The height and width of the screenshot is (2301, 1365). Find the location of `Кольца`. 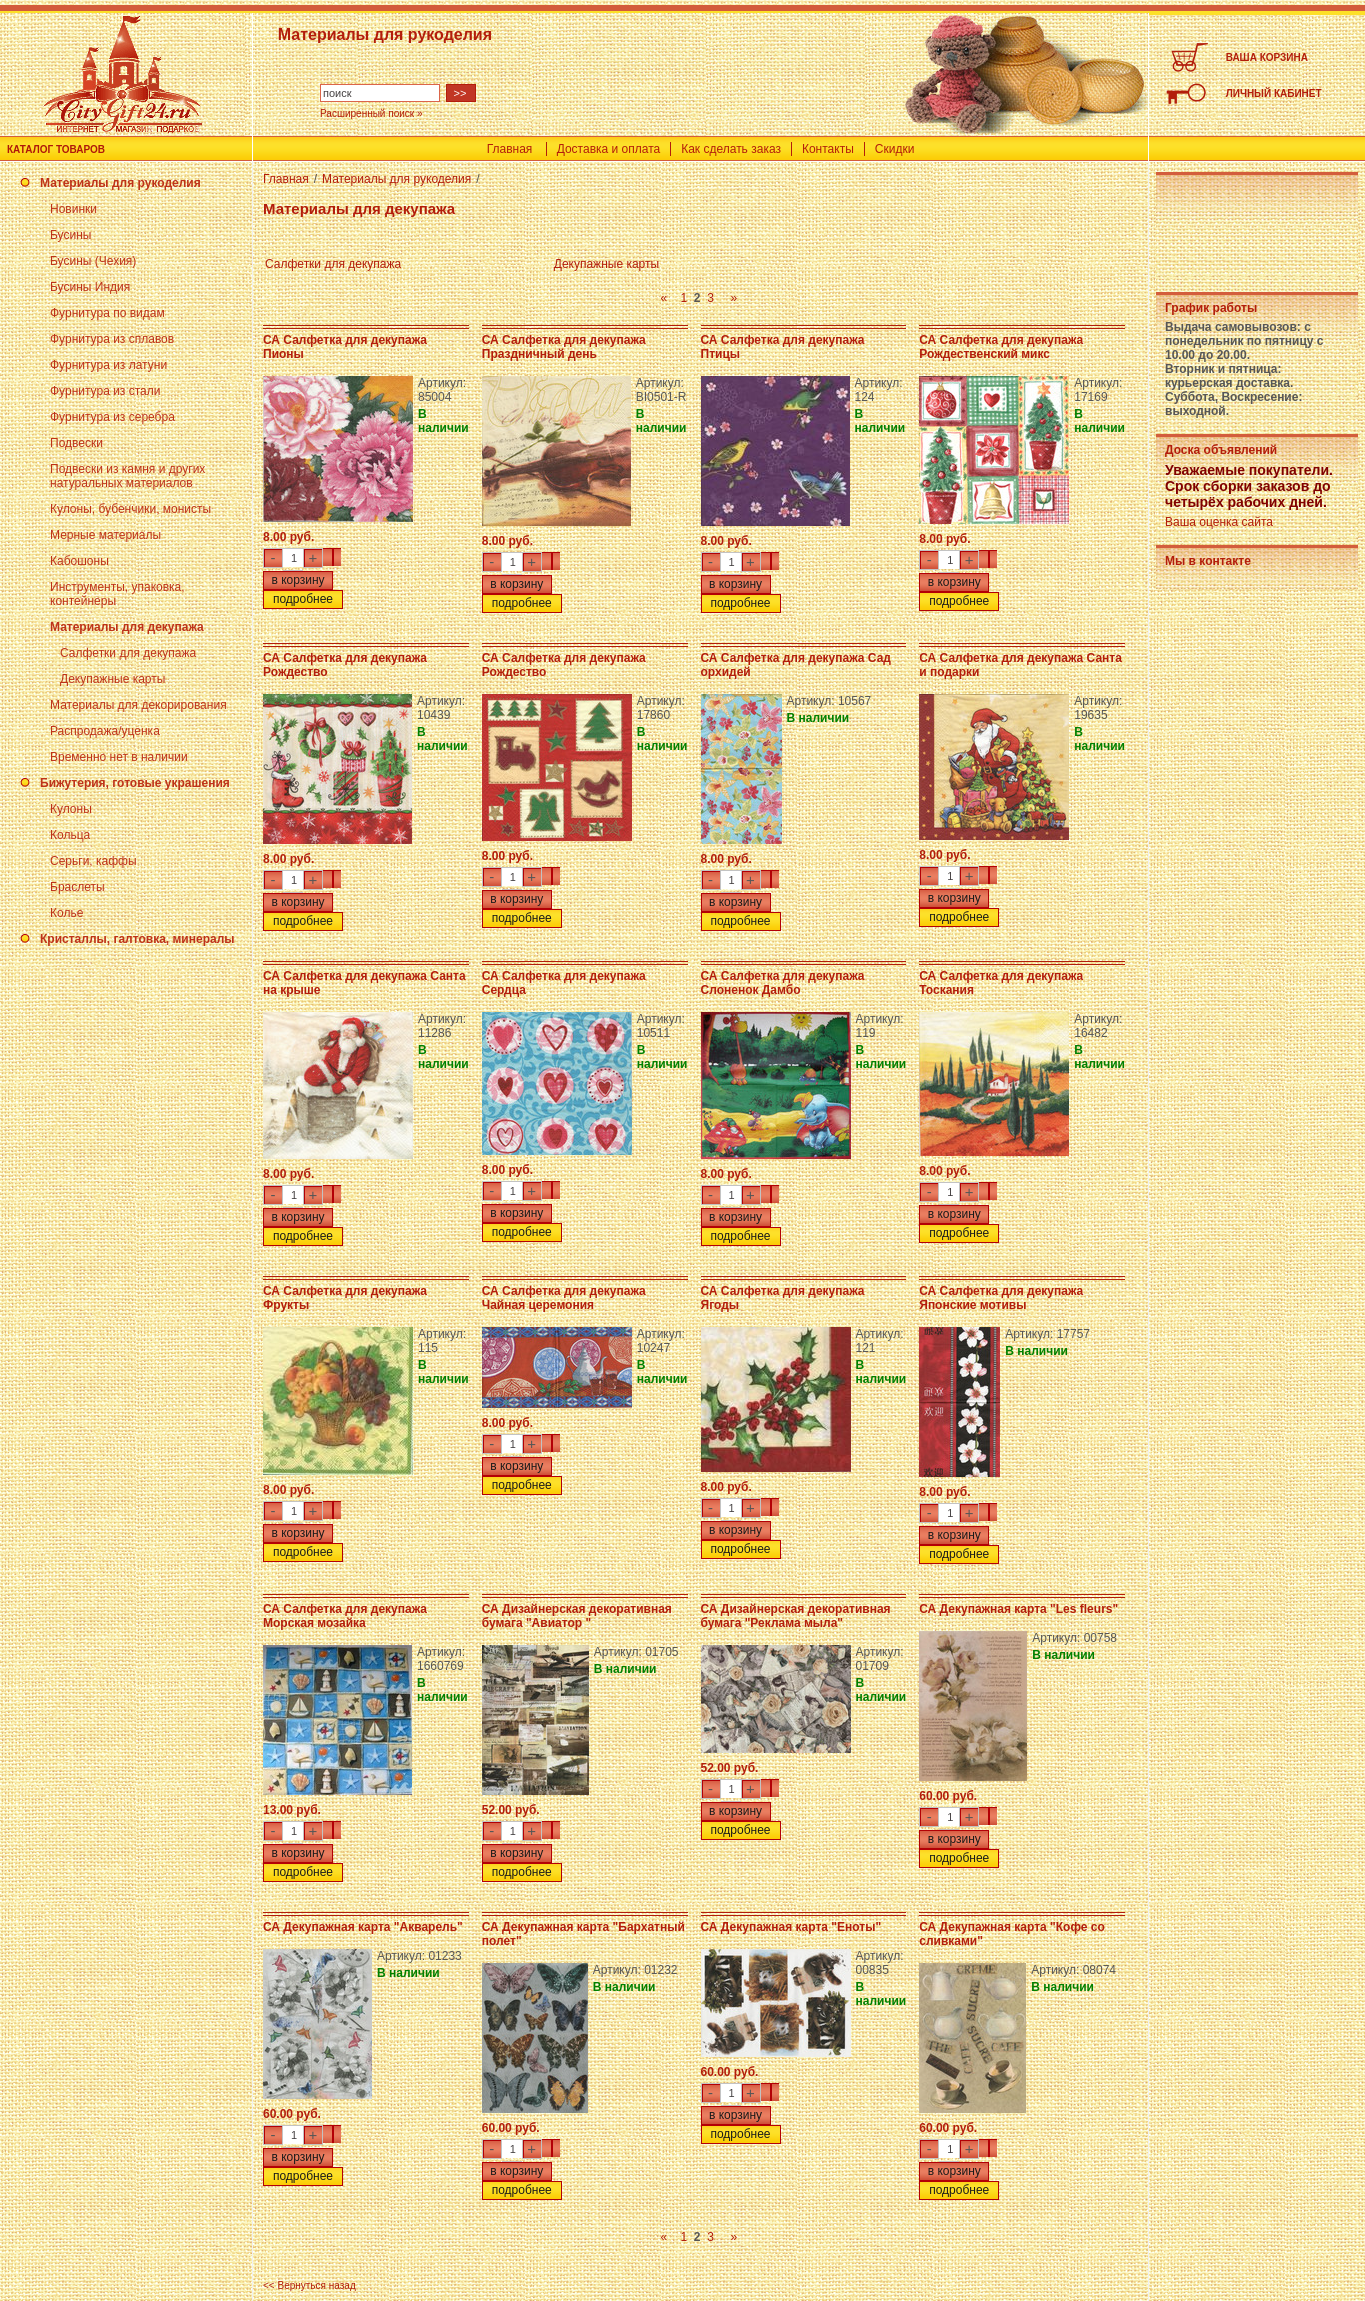

Кольца is located at coordinates (70, 835).